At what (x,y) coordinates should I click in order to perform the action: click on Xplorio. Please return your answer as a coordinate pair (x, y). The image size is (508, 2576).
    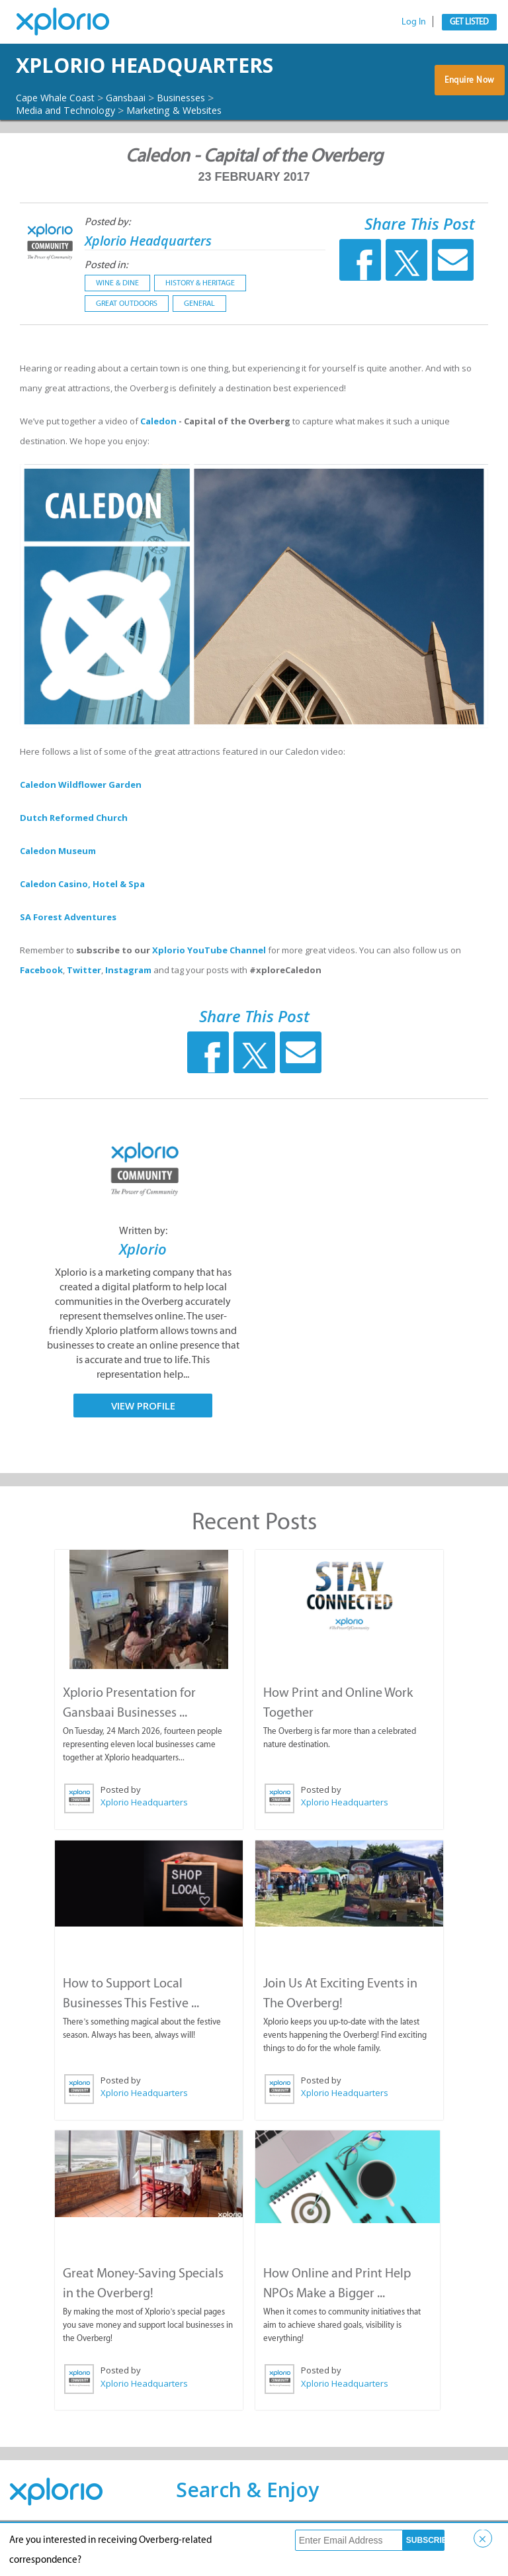
    Looking at the image, I should click on (142, 1285).